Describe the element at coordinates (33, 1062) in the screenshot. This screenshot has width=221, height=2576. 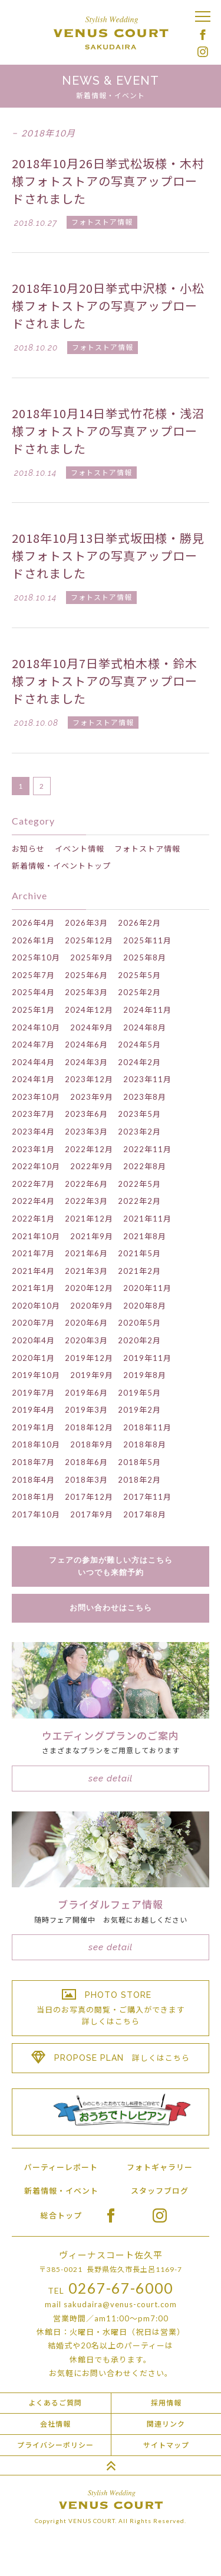
I see `2024年4月` at that location.